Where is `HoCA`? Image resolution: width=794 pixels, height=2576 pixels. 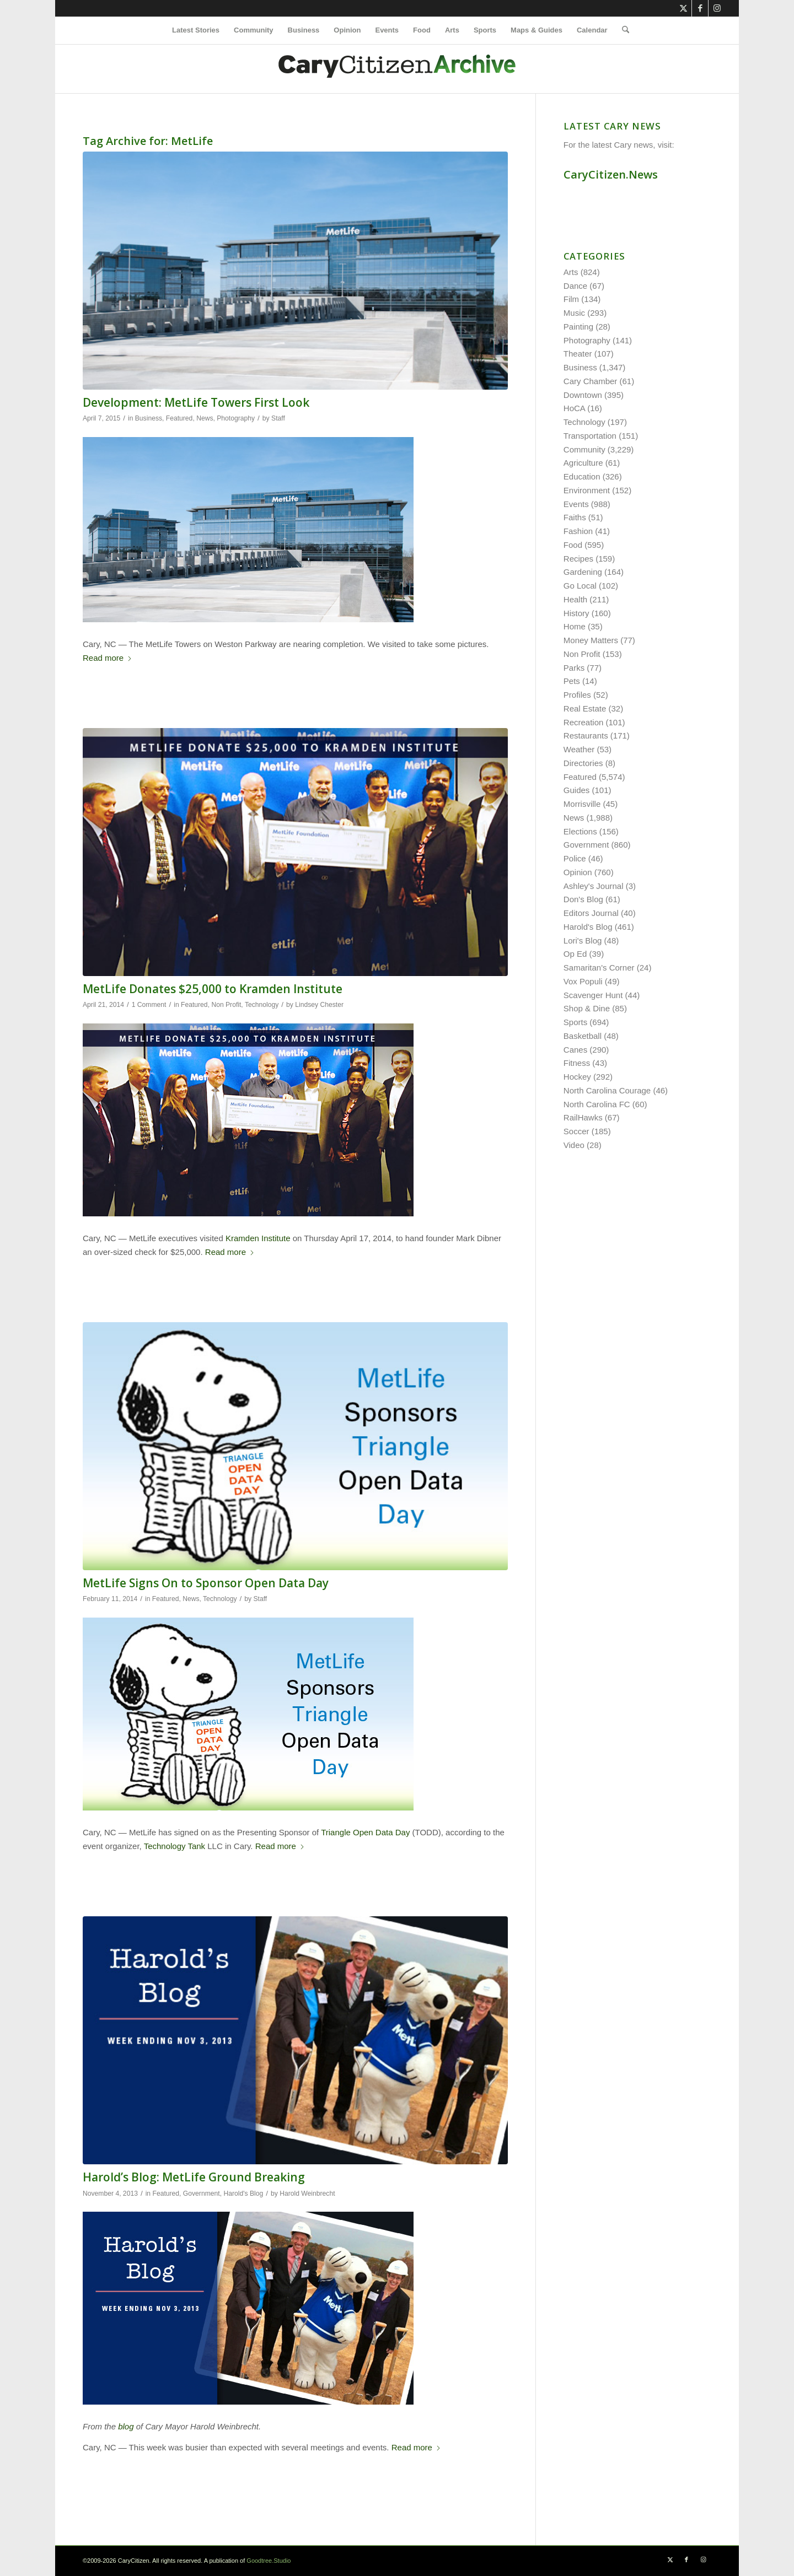 HoCA is located at coordinates (574, 408).